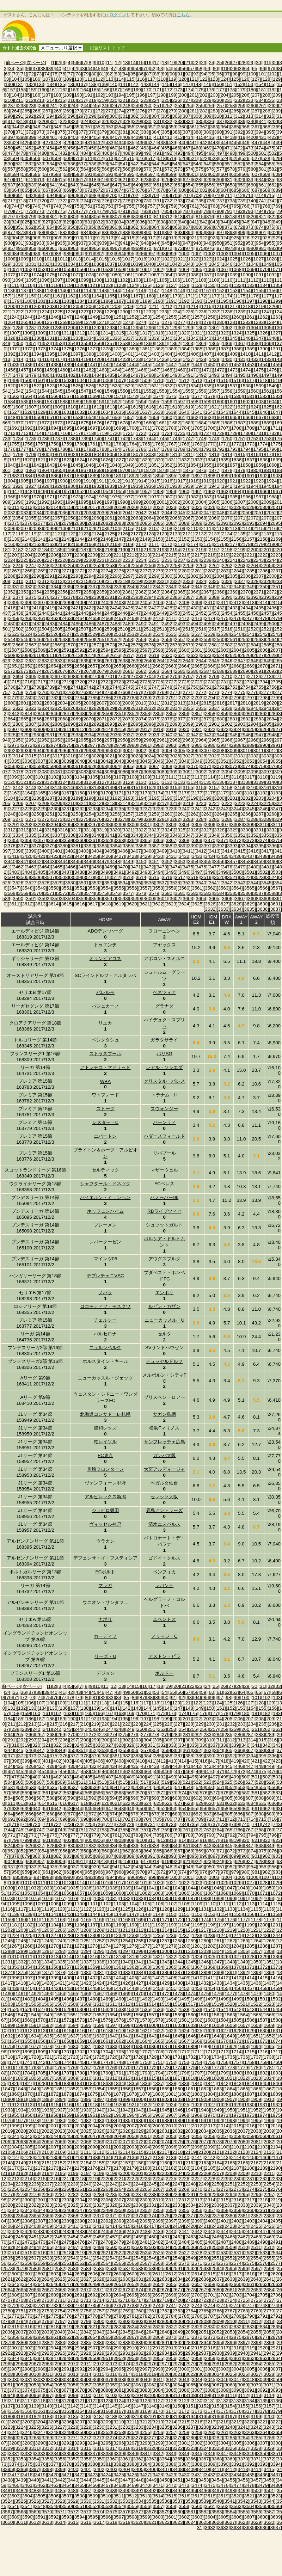 The width and height of the screenshot is (282, 2576). Describe the element at coordinates (96, 359) in the screenshot. I see `[1420]` at that location.